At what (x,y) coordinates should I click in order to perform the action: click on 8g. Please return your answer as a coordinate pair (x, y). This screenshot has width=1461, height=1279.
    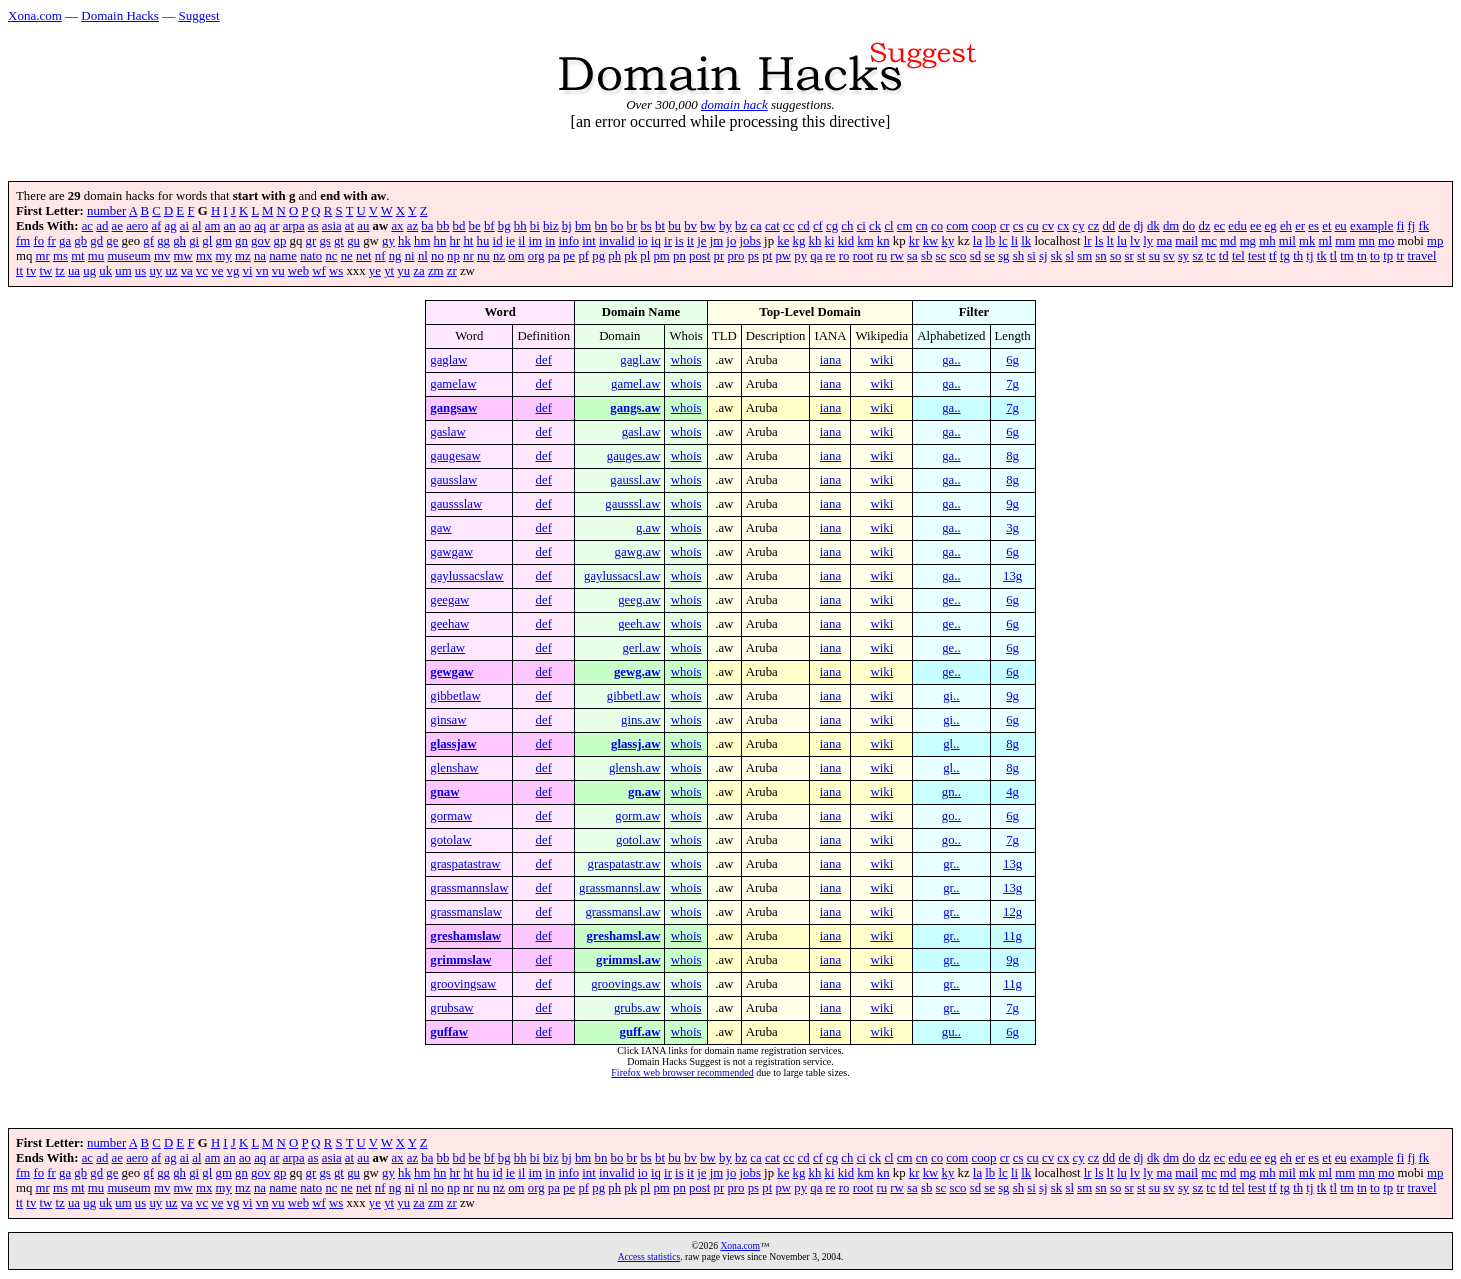
    Looking at the image, I should click on (1012, 456).